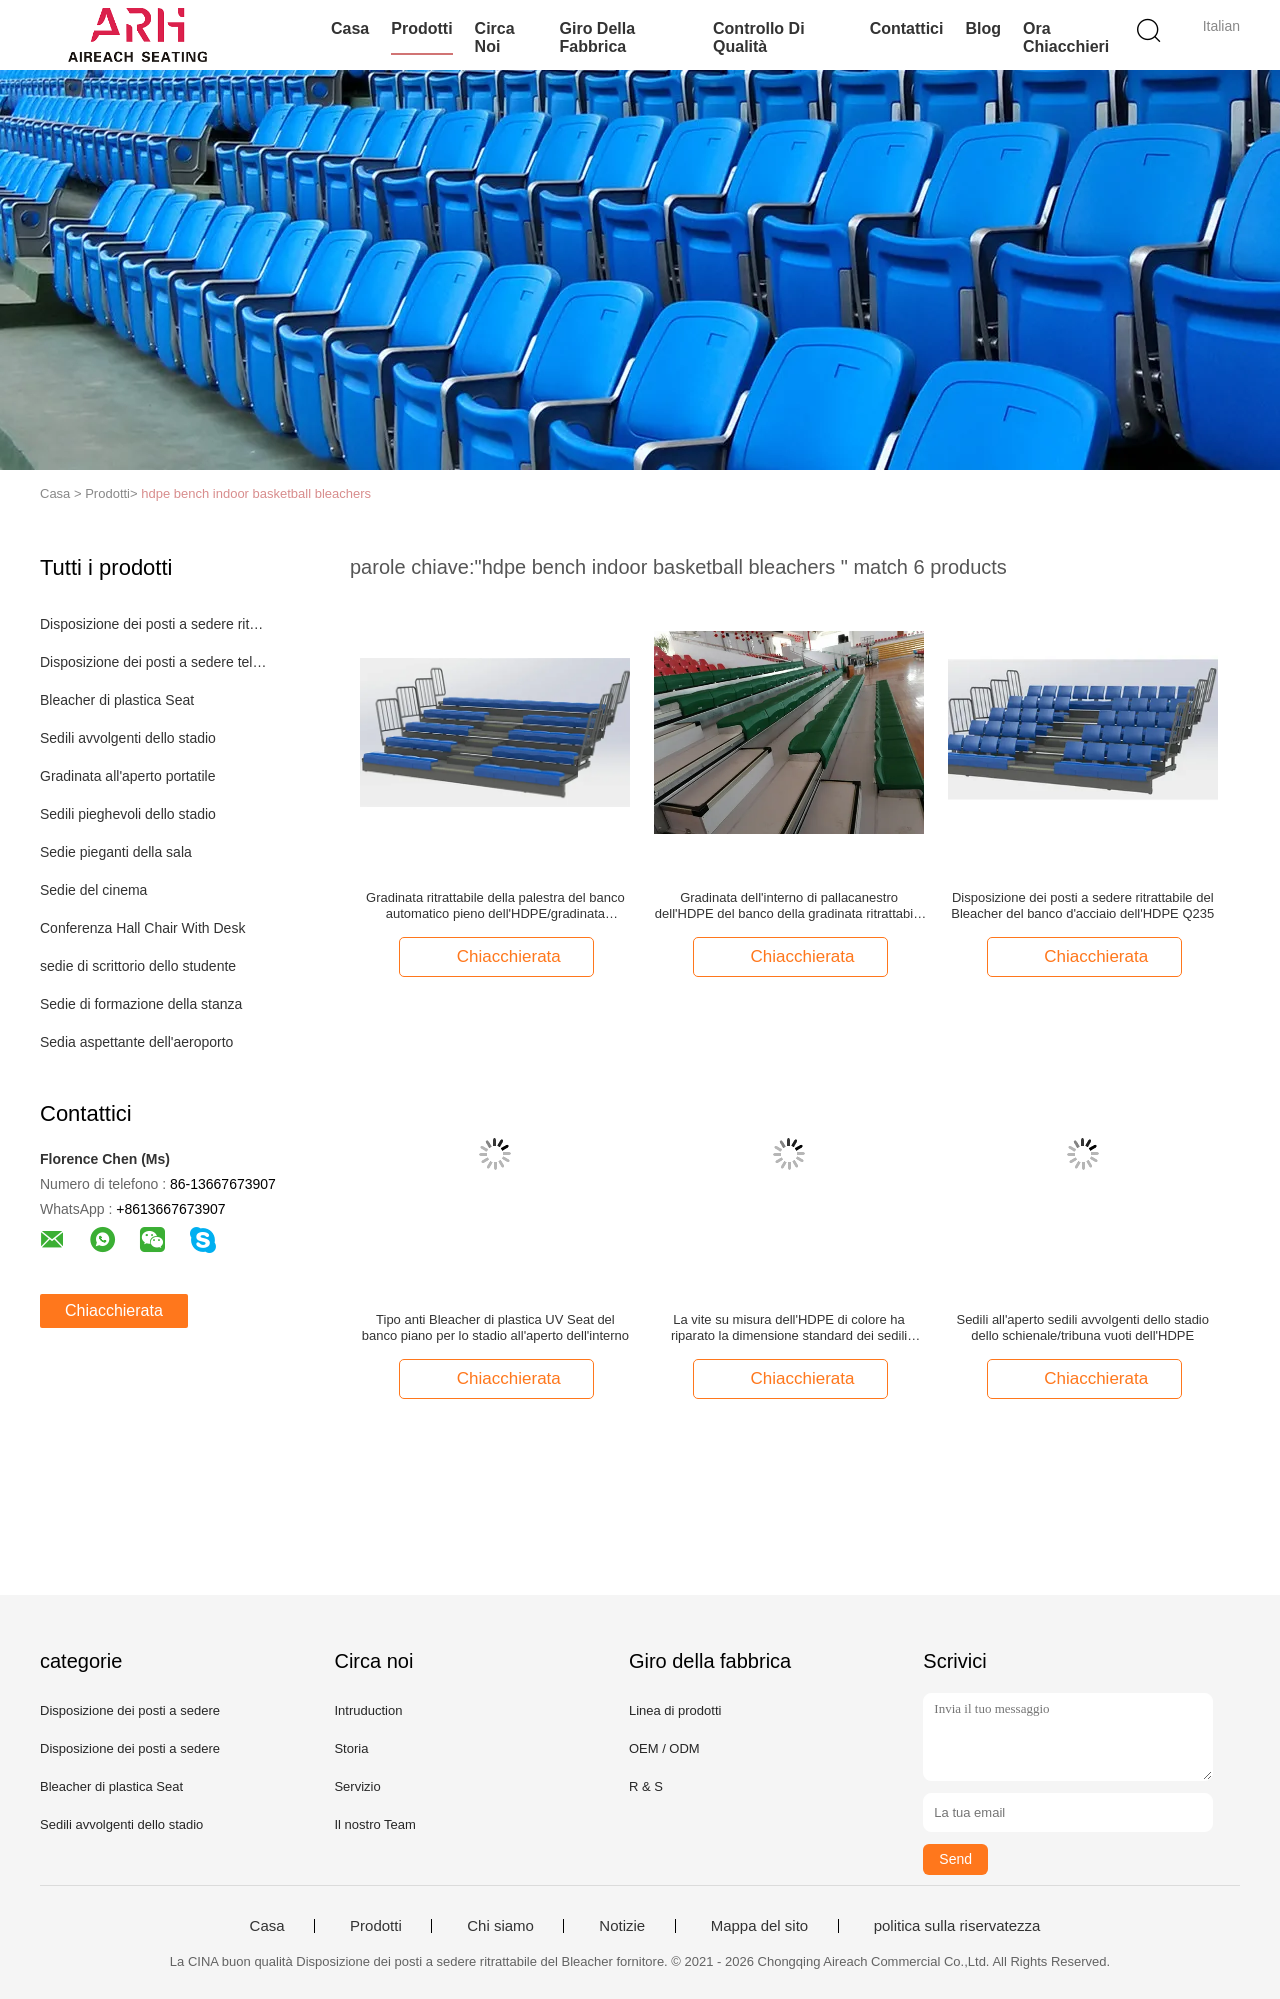 The width and height of the screenshot is (1280, 1999). What do you see at coordinates (1082, 905) in the screenshot?
I see `Disposizione dei posti a sedere ritrattabile del Bleacher del banco d'acciaio dell'HDPE Q235` at bounding box center [1082, 905].